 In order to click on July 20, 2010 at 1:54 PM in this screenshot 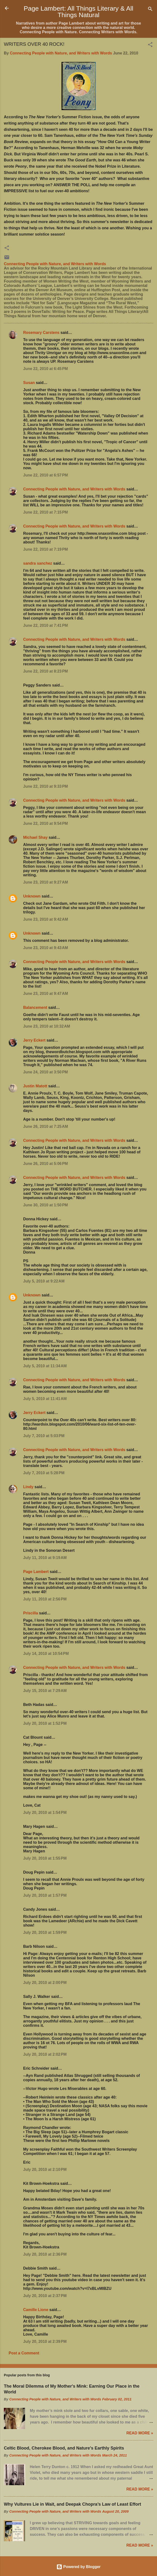, I will do `click(45, 1812)`.